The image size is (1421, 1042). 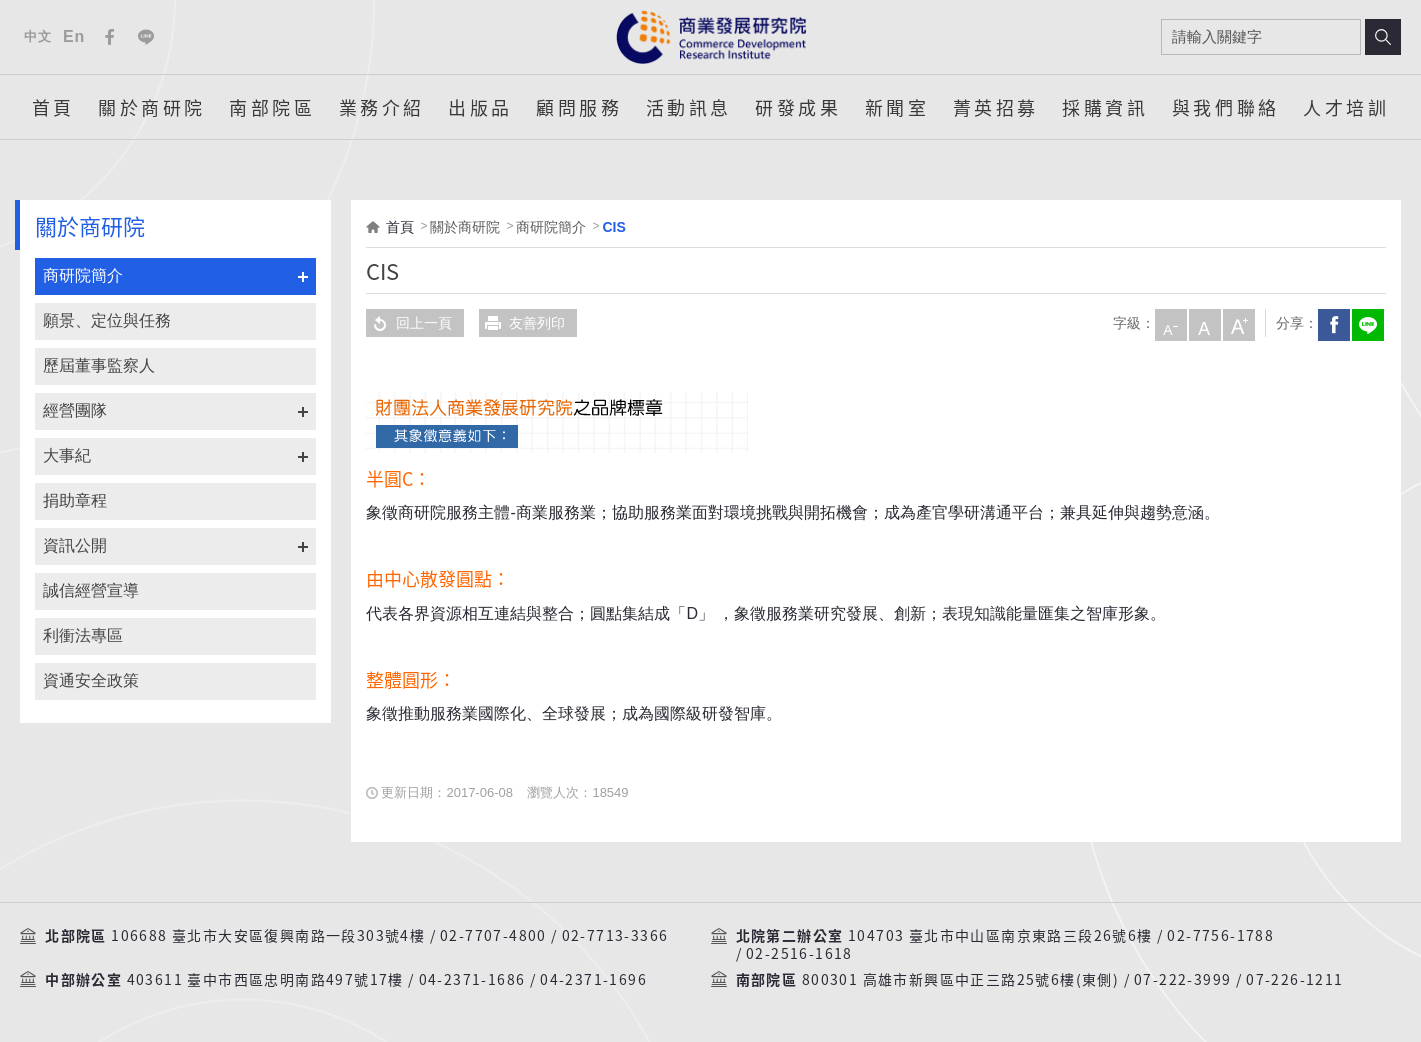 I want to click on 業務介紹, so click(x=382, y=107).